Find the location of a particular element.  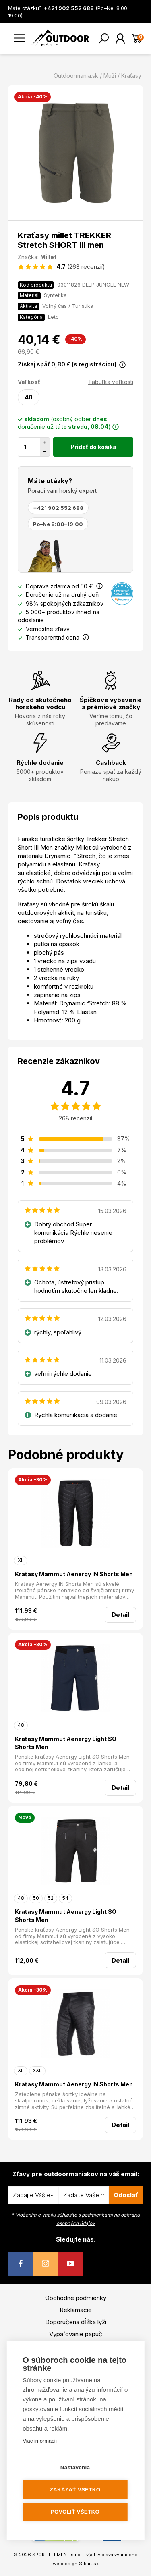

Kraťasy is located at coordinates (131, 75).